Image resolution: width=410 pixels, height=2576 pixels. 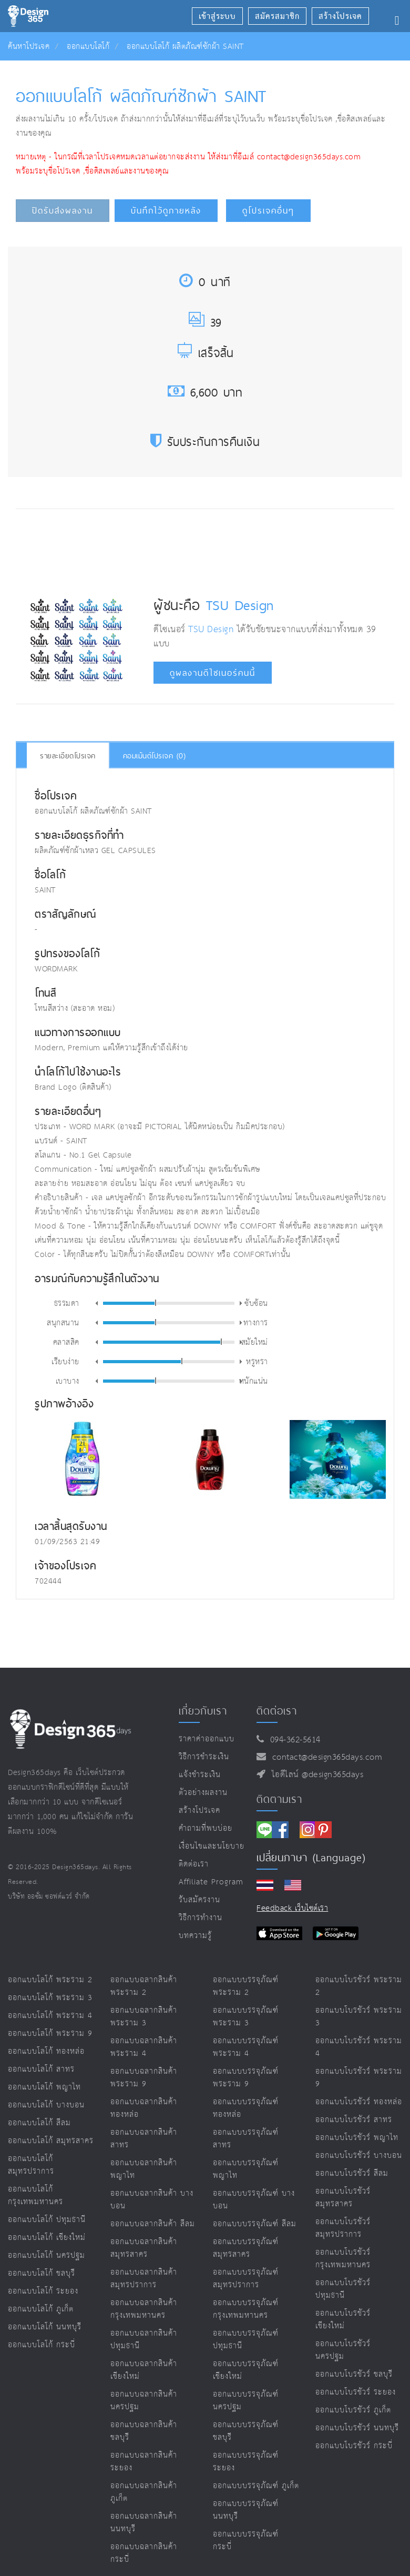 What do you see at coordinates (358, 2102) in the screenshot?
I see `ออกแบบโบรชัวร์ ทองหล่อ` at bounding box center [358, 2102].